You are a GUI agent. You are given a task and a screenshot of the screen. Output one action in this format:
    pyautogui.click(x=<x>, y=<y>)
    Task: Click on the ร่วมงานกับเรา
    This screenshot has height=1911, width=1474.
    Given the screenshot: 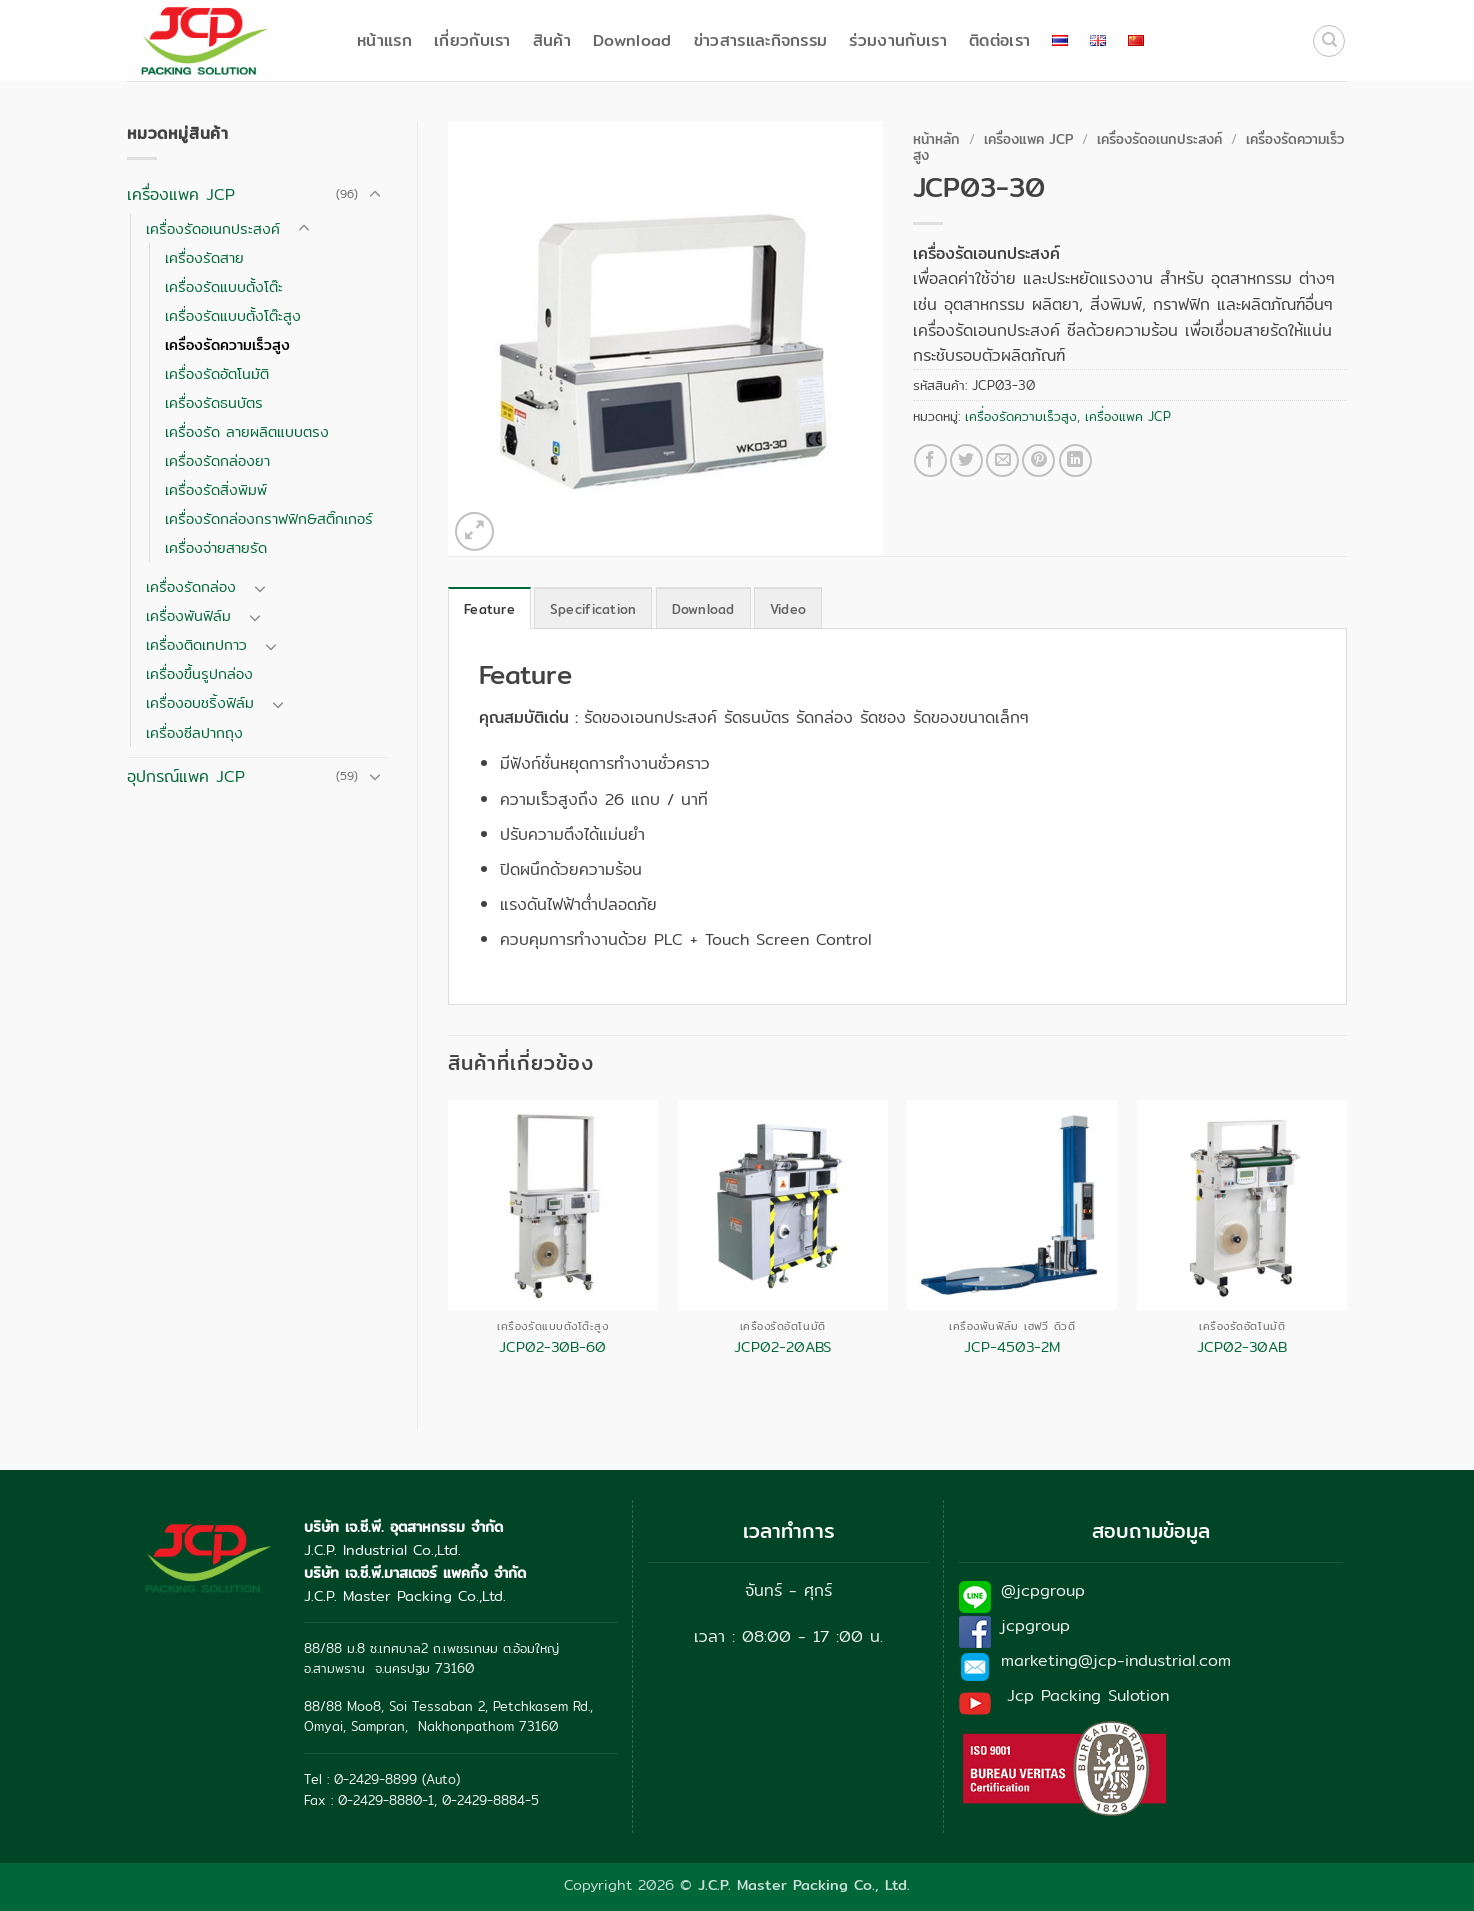 What is the action you would take?
    pyautogui.click(x=898, y=40)
    